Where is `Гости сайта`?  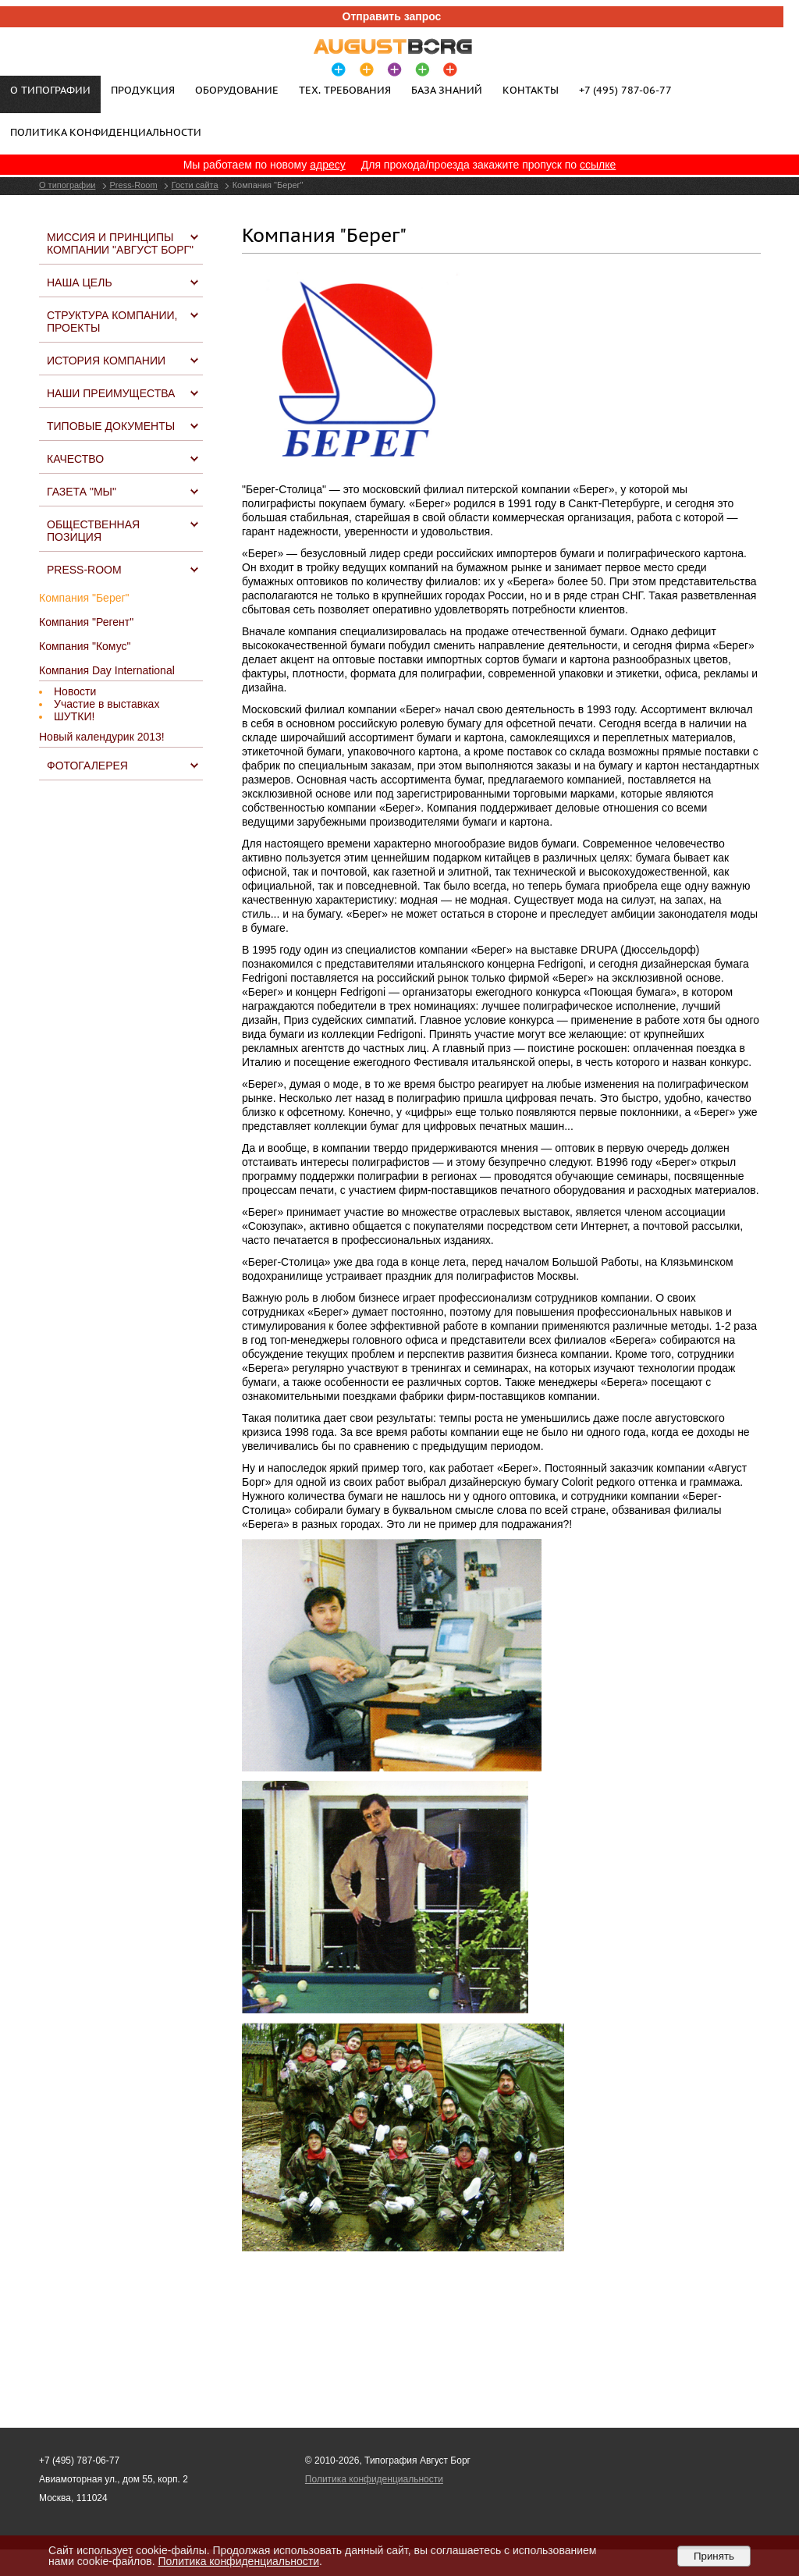
Гости сайта is located at coordinates (195, 185).